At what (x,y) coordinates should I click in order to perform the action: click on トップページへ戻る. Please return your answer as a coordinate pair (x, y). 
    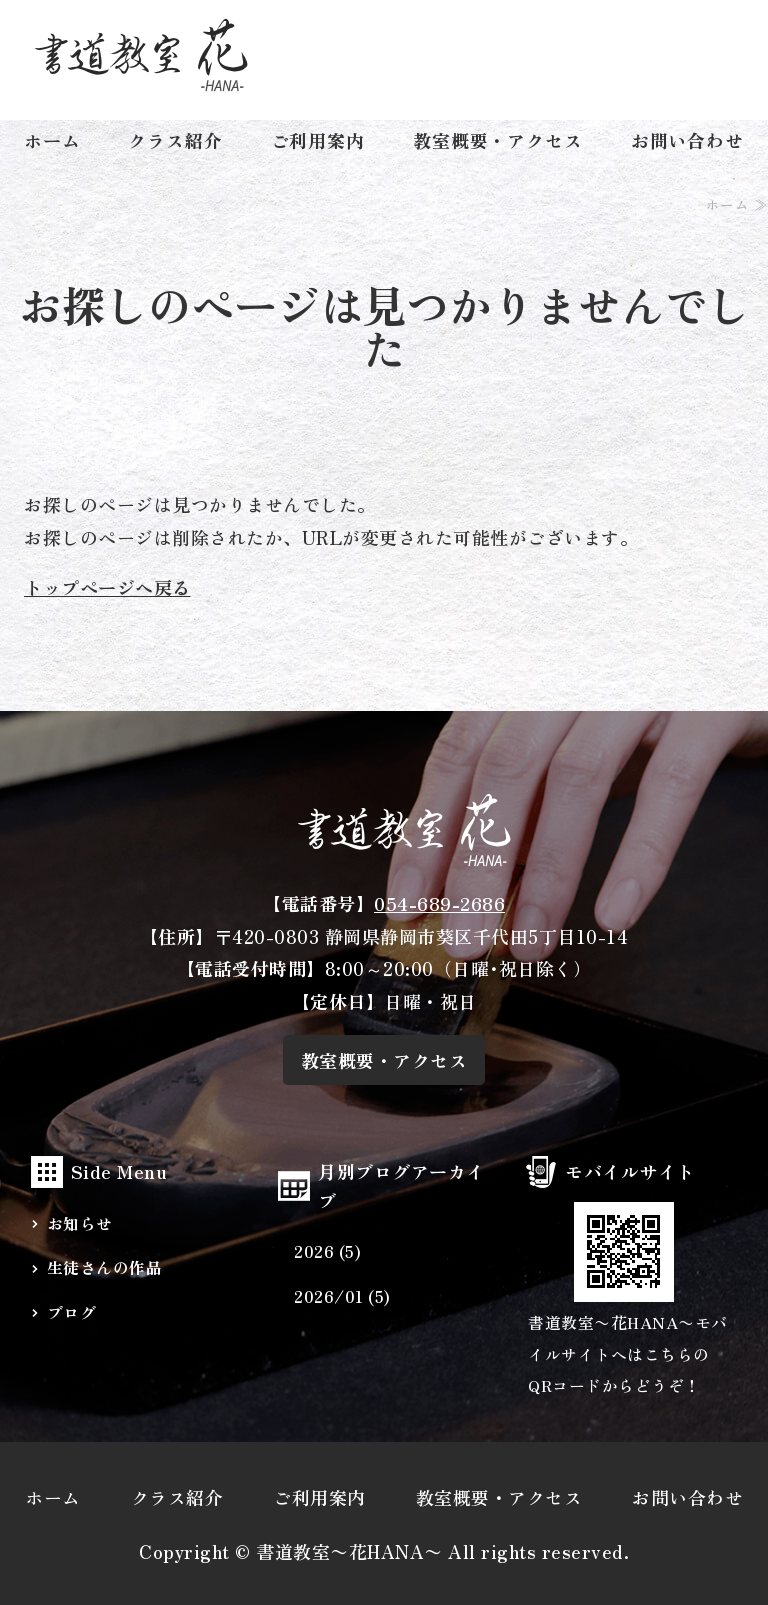
    Looking at the image, I should click on (107, 587).